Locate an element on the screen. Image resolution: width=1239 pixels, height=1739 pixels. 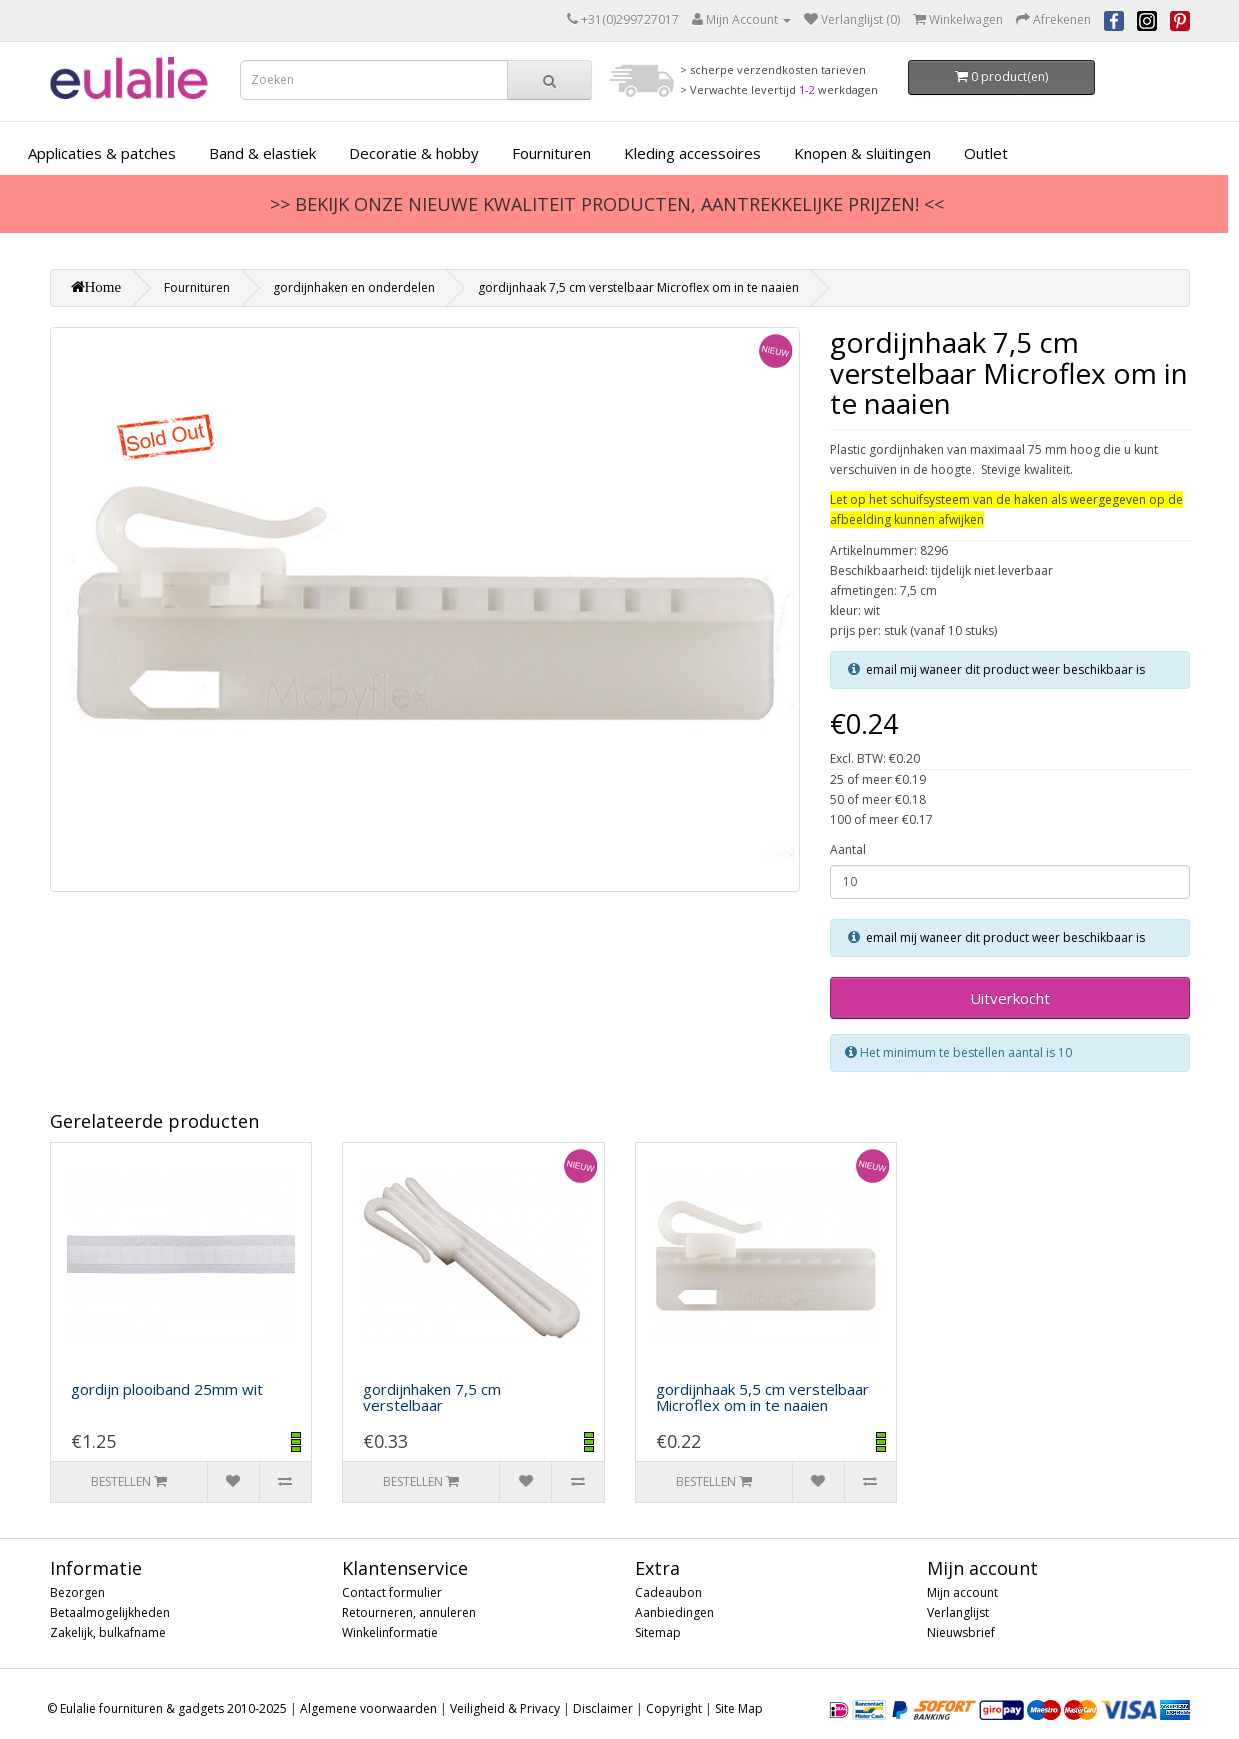
gordijnhaak 7,5 cm verstelbaar Microflex om in te naaien is located at coordinates (638, 287).